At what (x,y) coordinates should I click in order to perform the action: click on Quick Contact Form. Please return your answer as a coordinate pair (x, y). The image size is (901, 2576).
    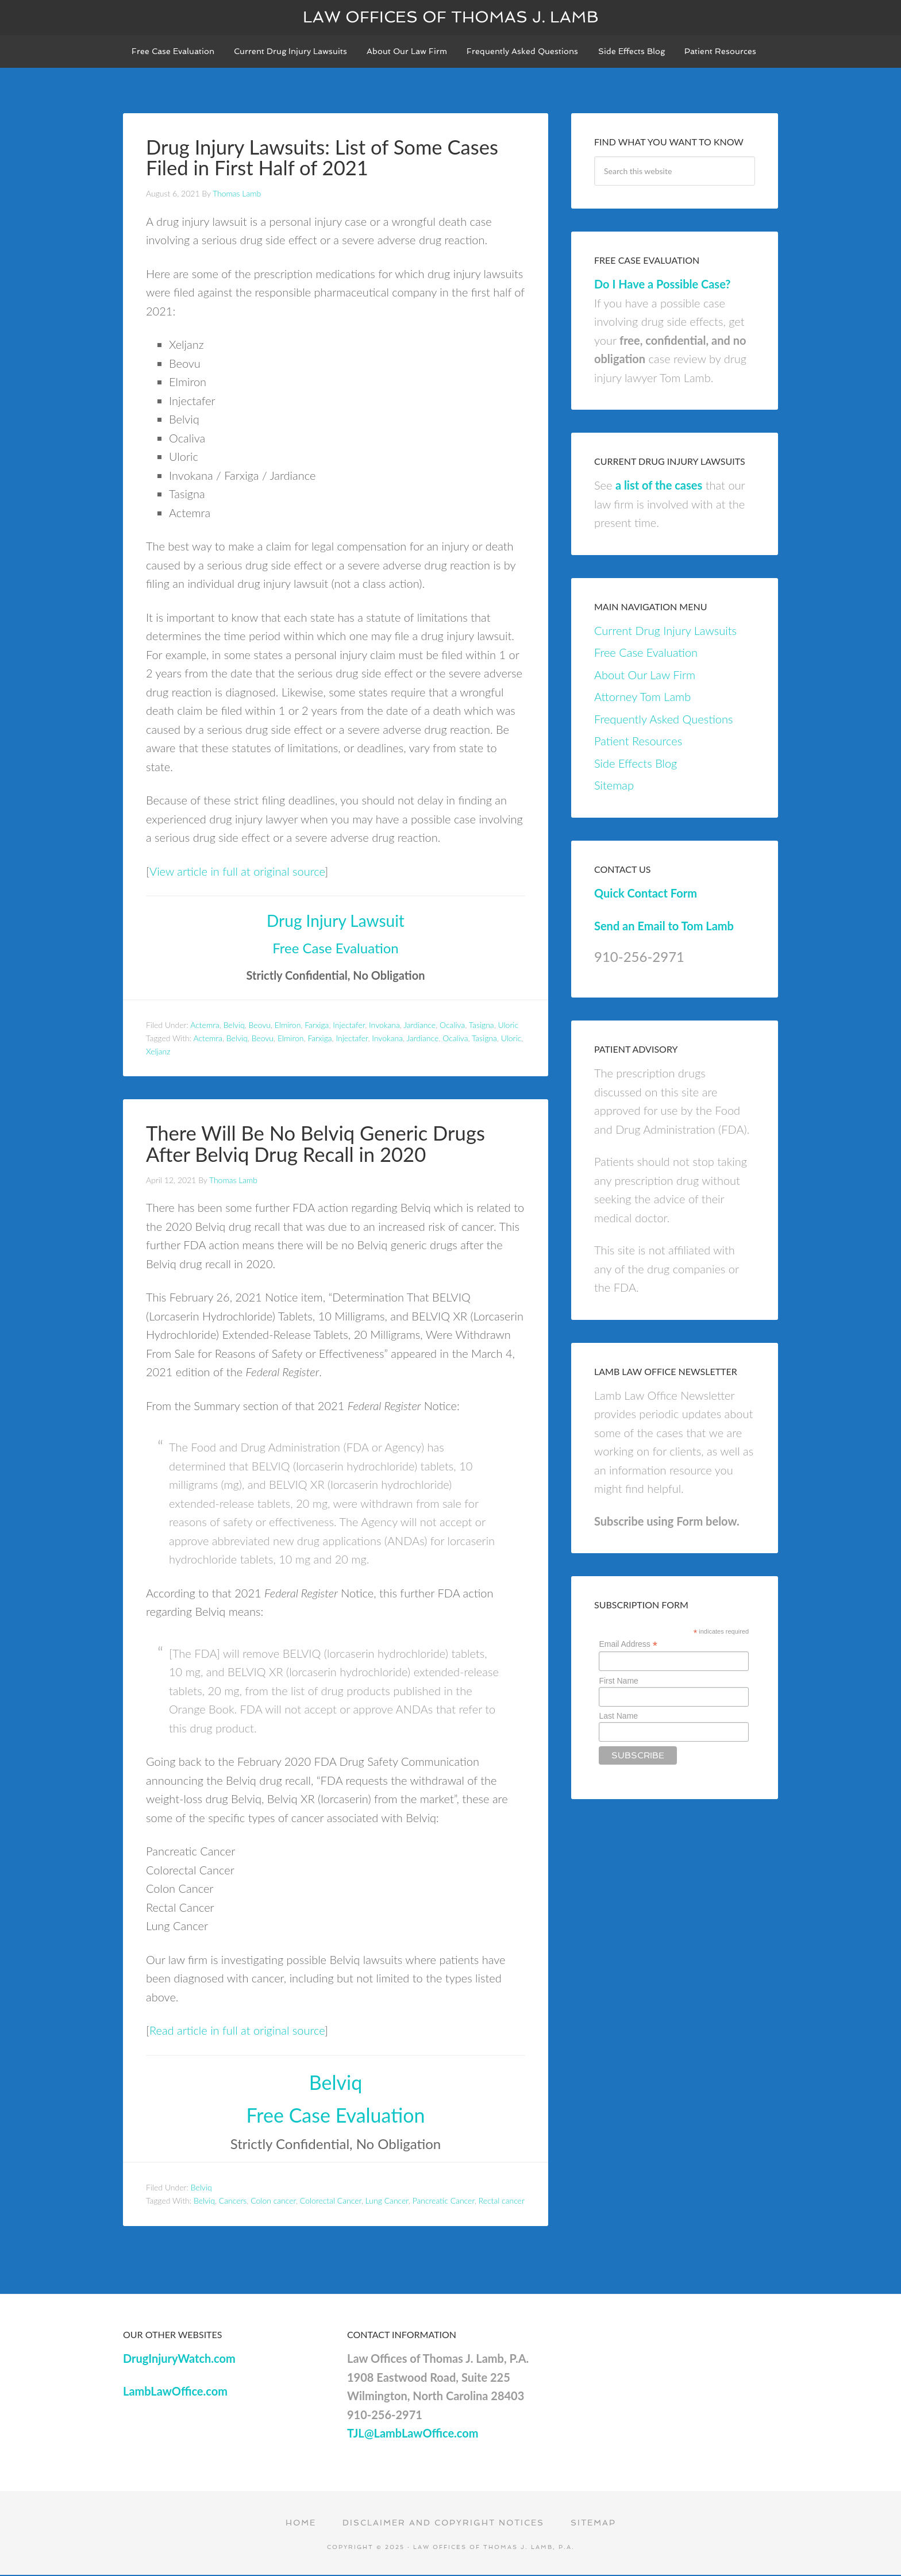
    Looking at the image, I should click on (645, 895).